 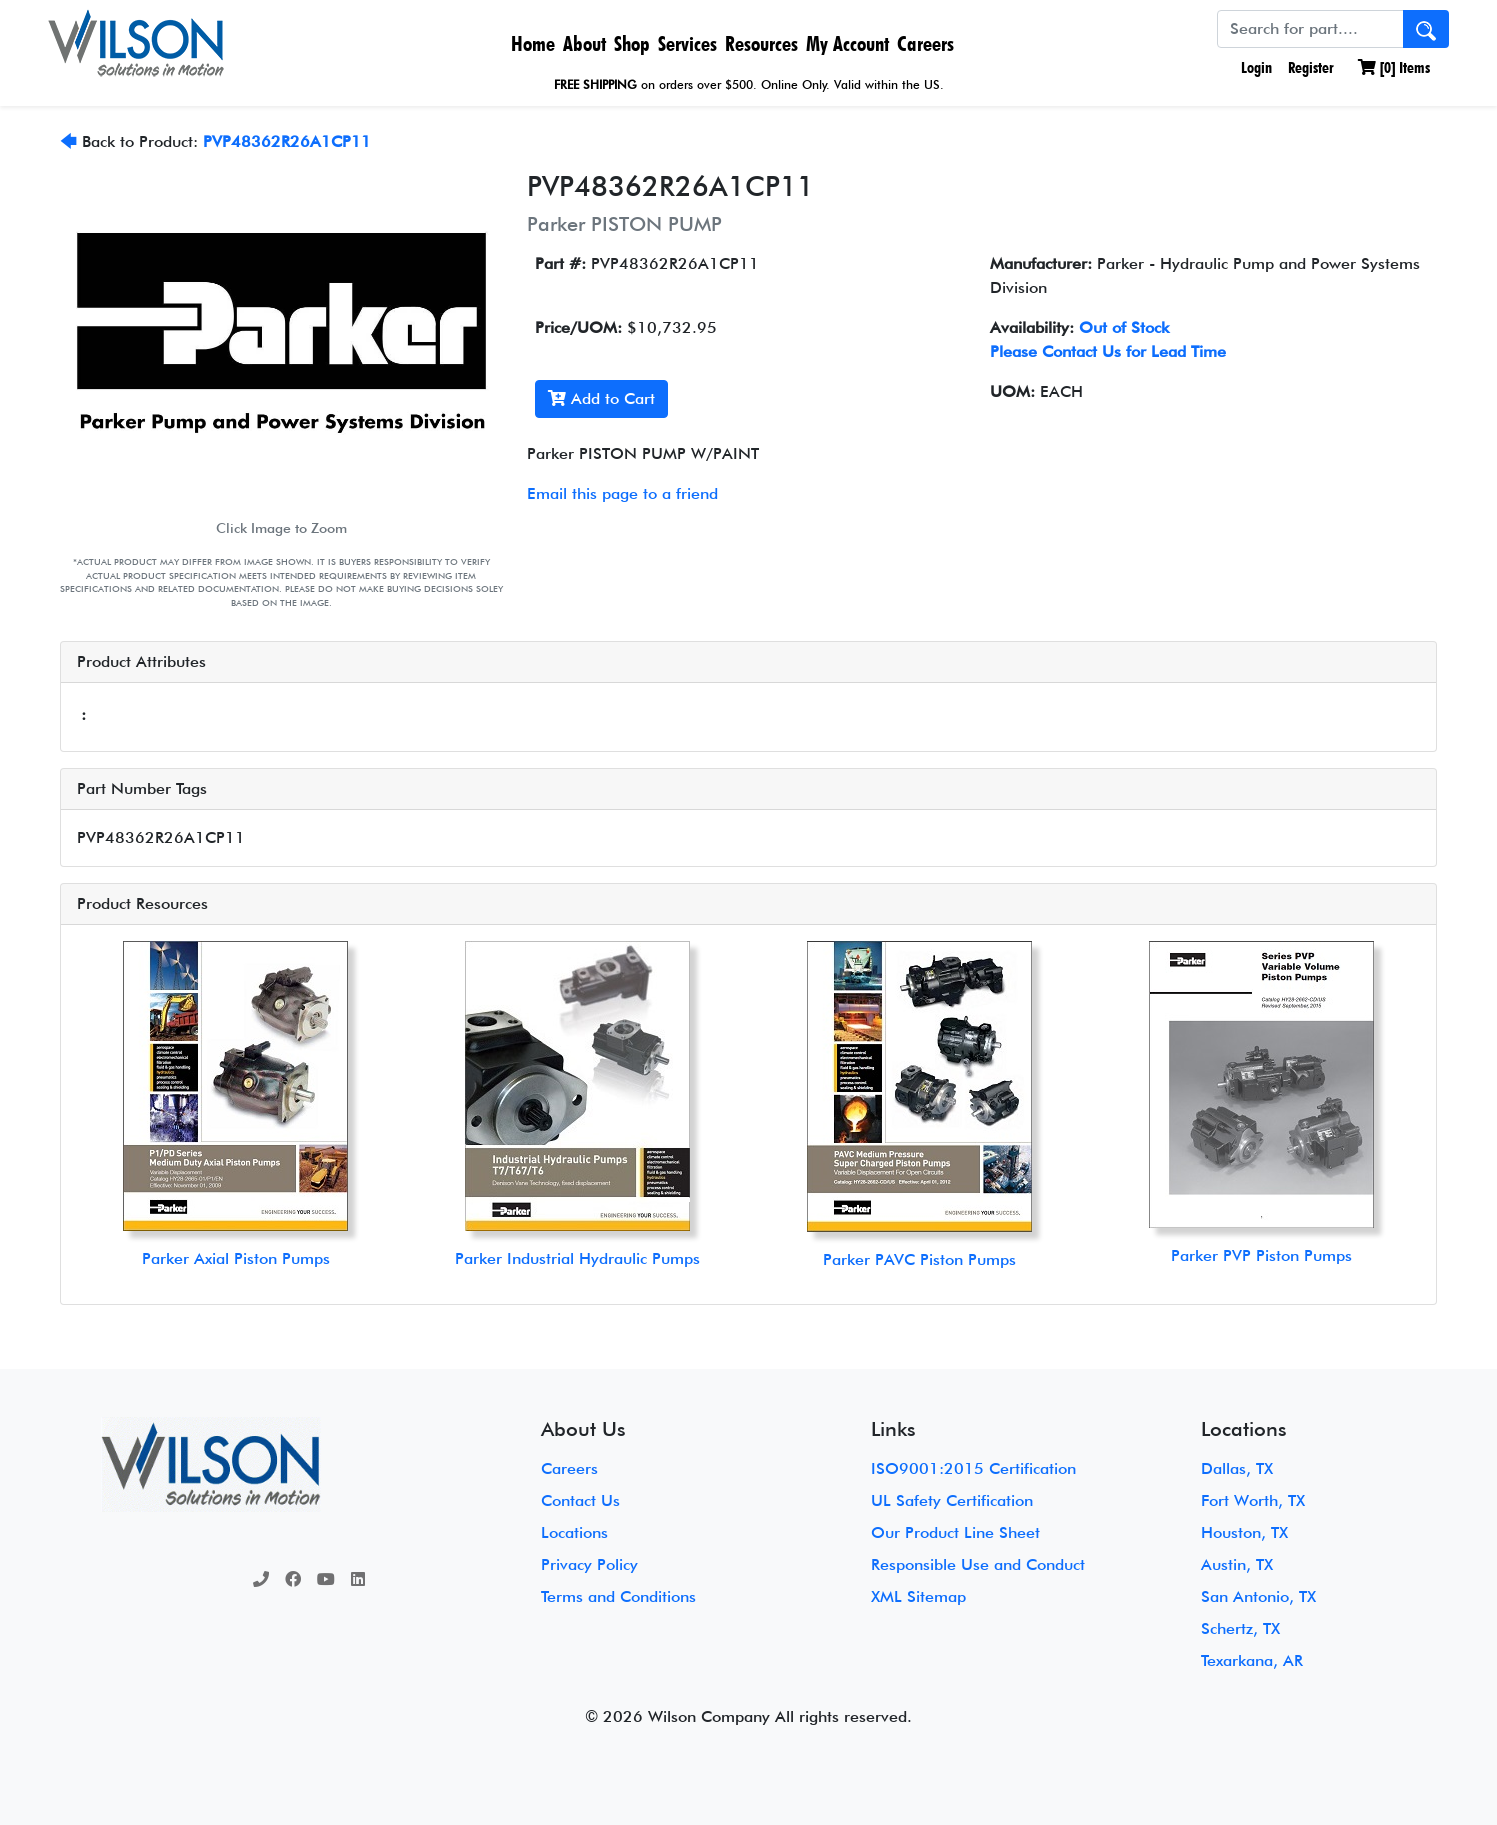 I want to click on Locations, so click(x=574, y=1532).